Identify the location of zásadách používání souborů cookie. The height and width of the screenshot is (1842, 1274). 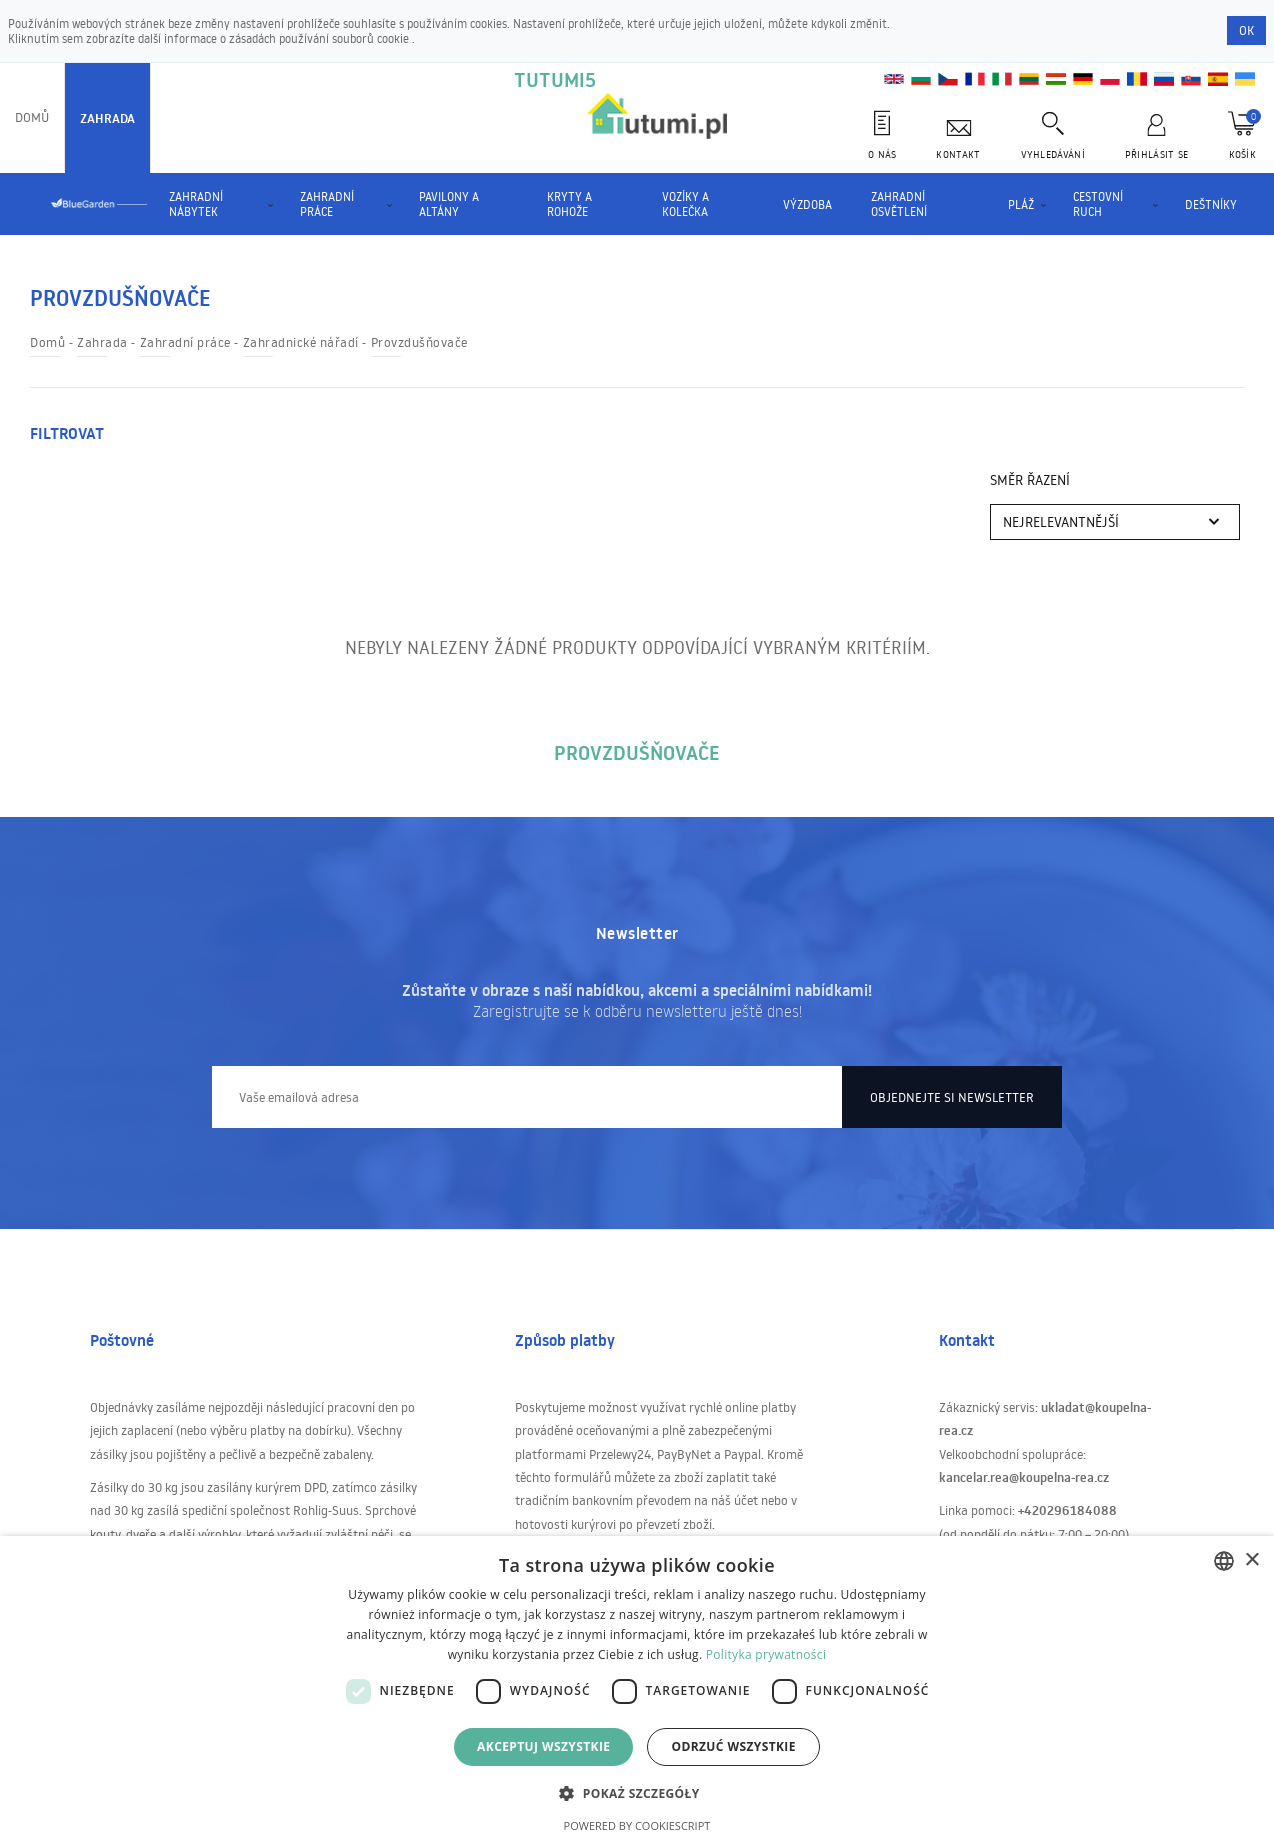
(320, 38).